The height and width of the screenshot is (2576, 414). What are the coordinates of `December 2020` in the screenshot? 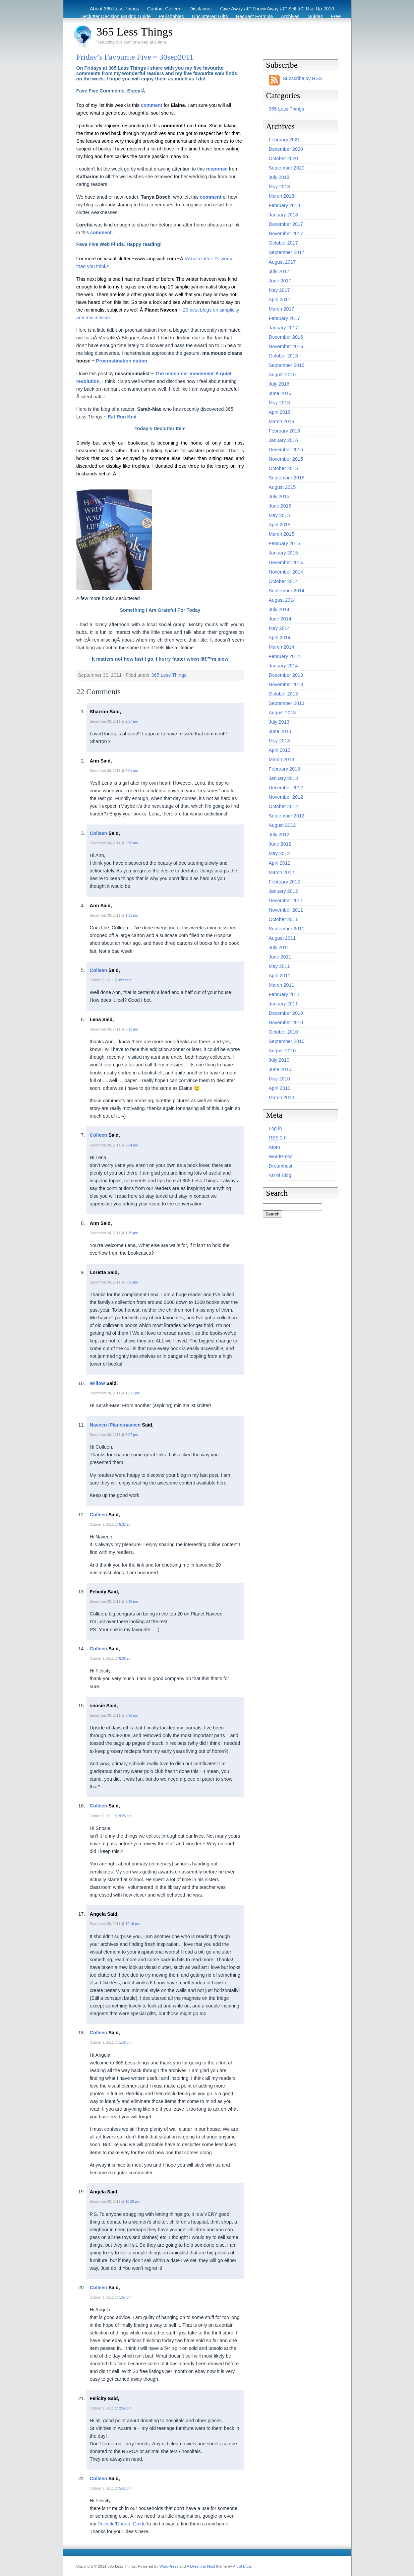 It's located at (286, 149).